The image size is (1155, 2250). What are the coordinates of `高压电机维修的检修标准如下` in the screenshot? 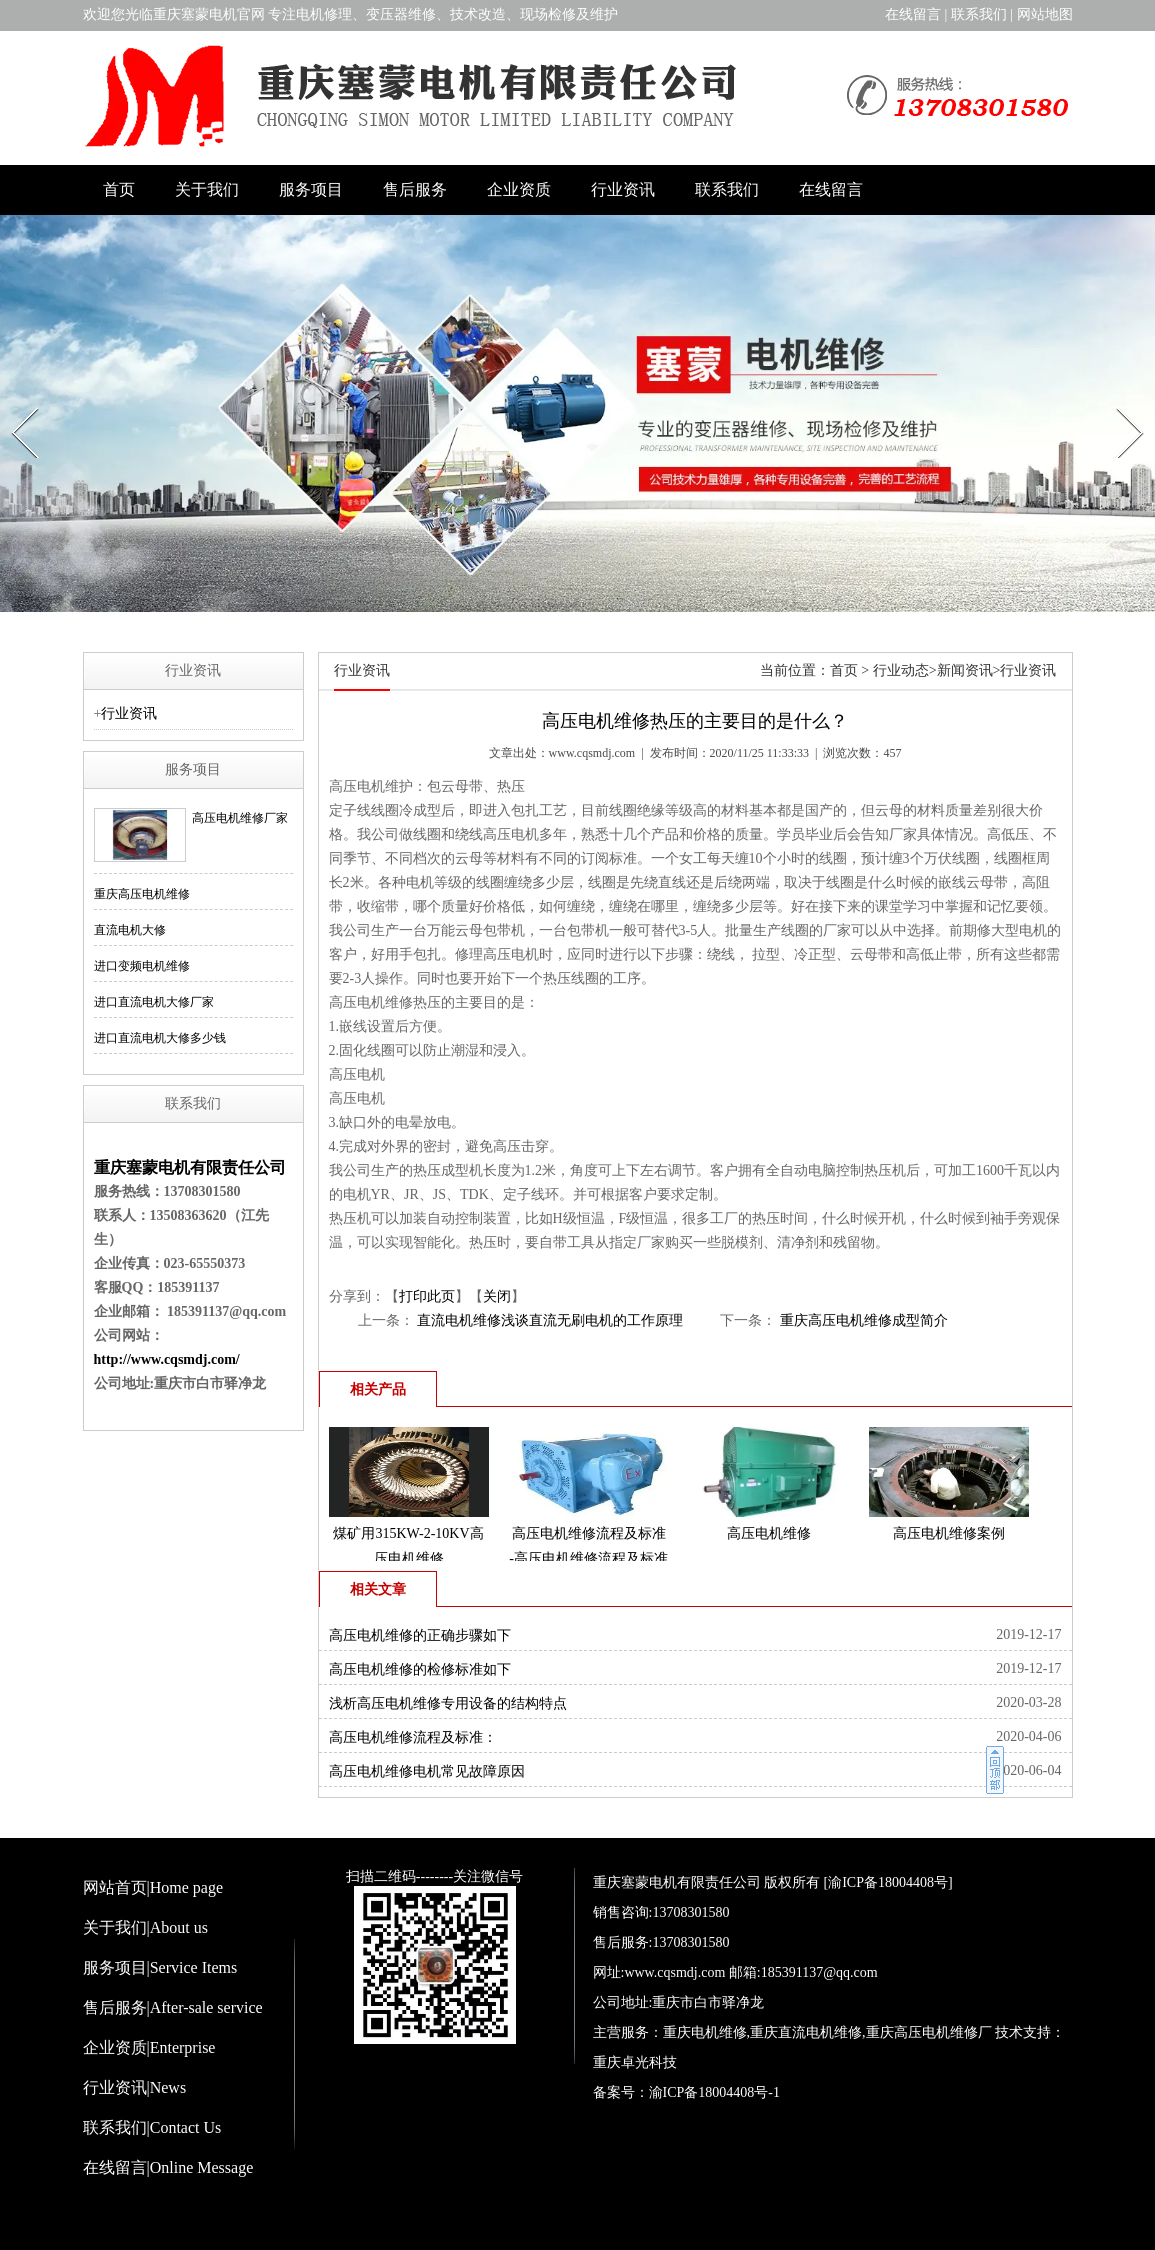 It's located at (420, 1669).